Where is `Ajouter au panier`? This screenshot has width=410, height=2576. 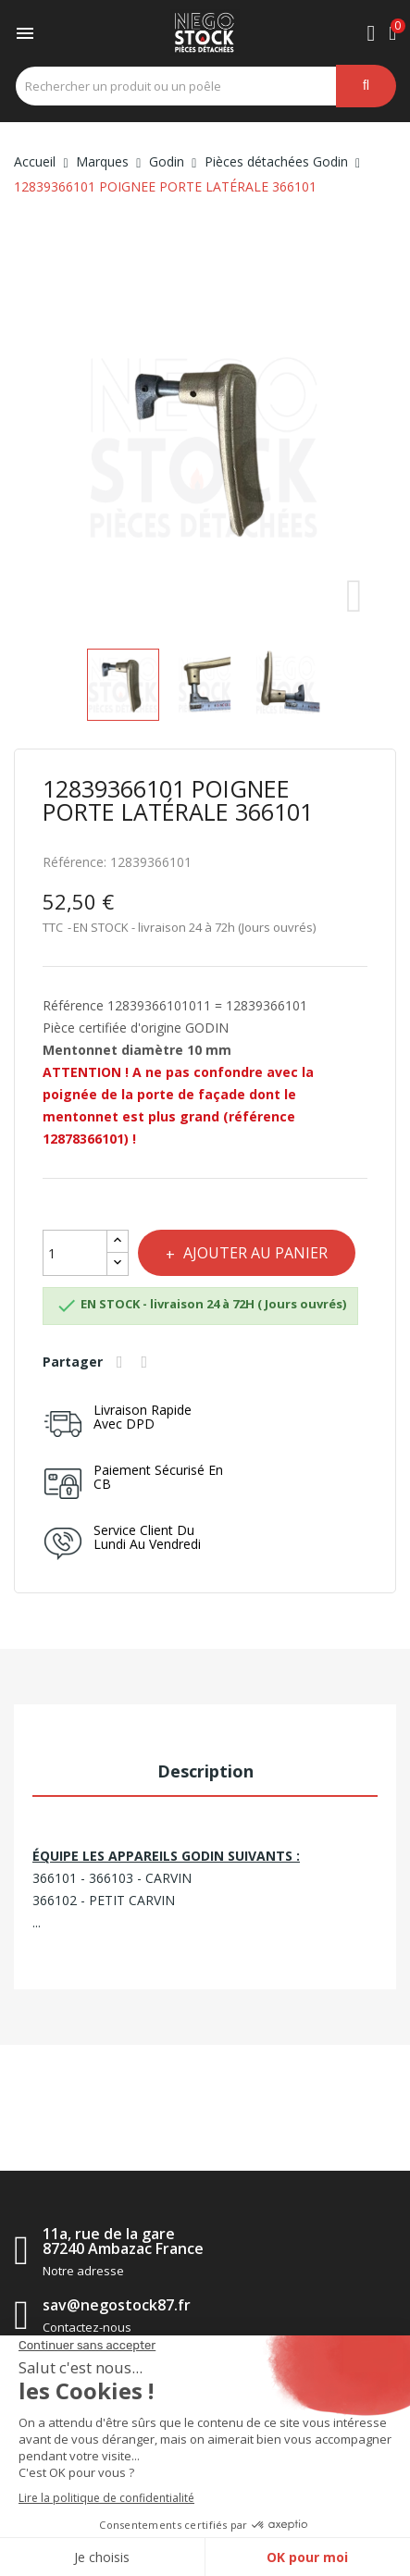 Ajouter au panier is located at coordinates (254, 1253).